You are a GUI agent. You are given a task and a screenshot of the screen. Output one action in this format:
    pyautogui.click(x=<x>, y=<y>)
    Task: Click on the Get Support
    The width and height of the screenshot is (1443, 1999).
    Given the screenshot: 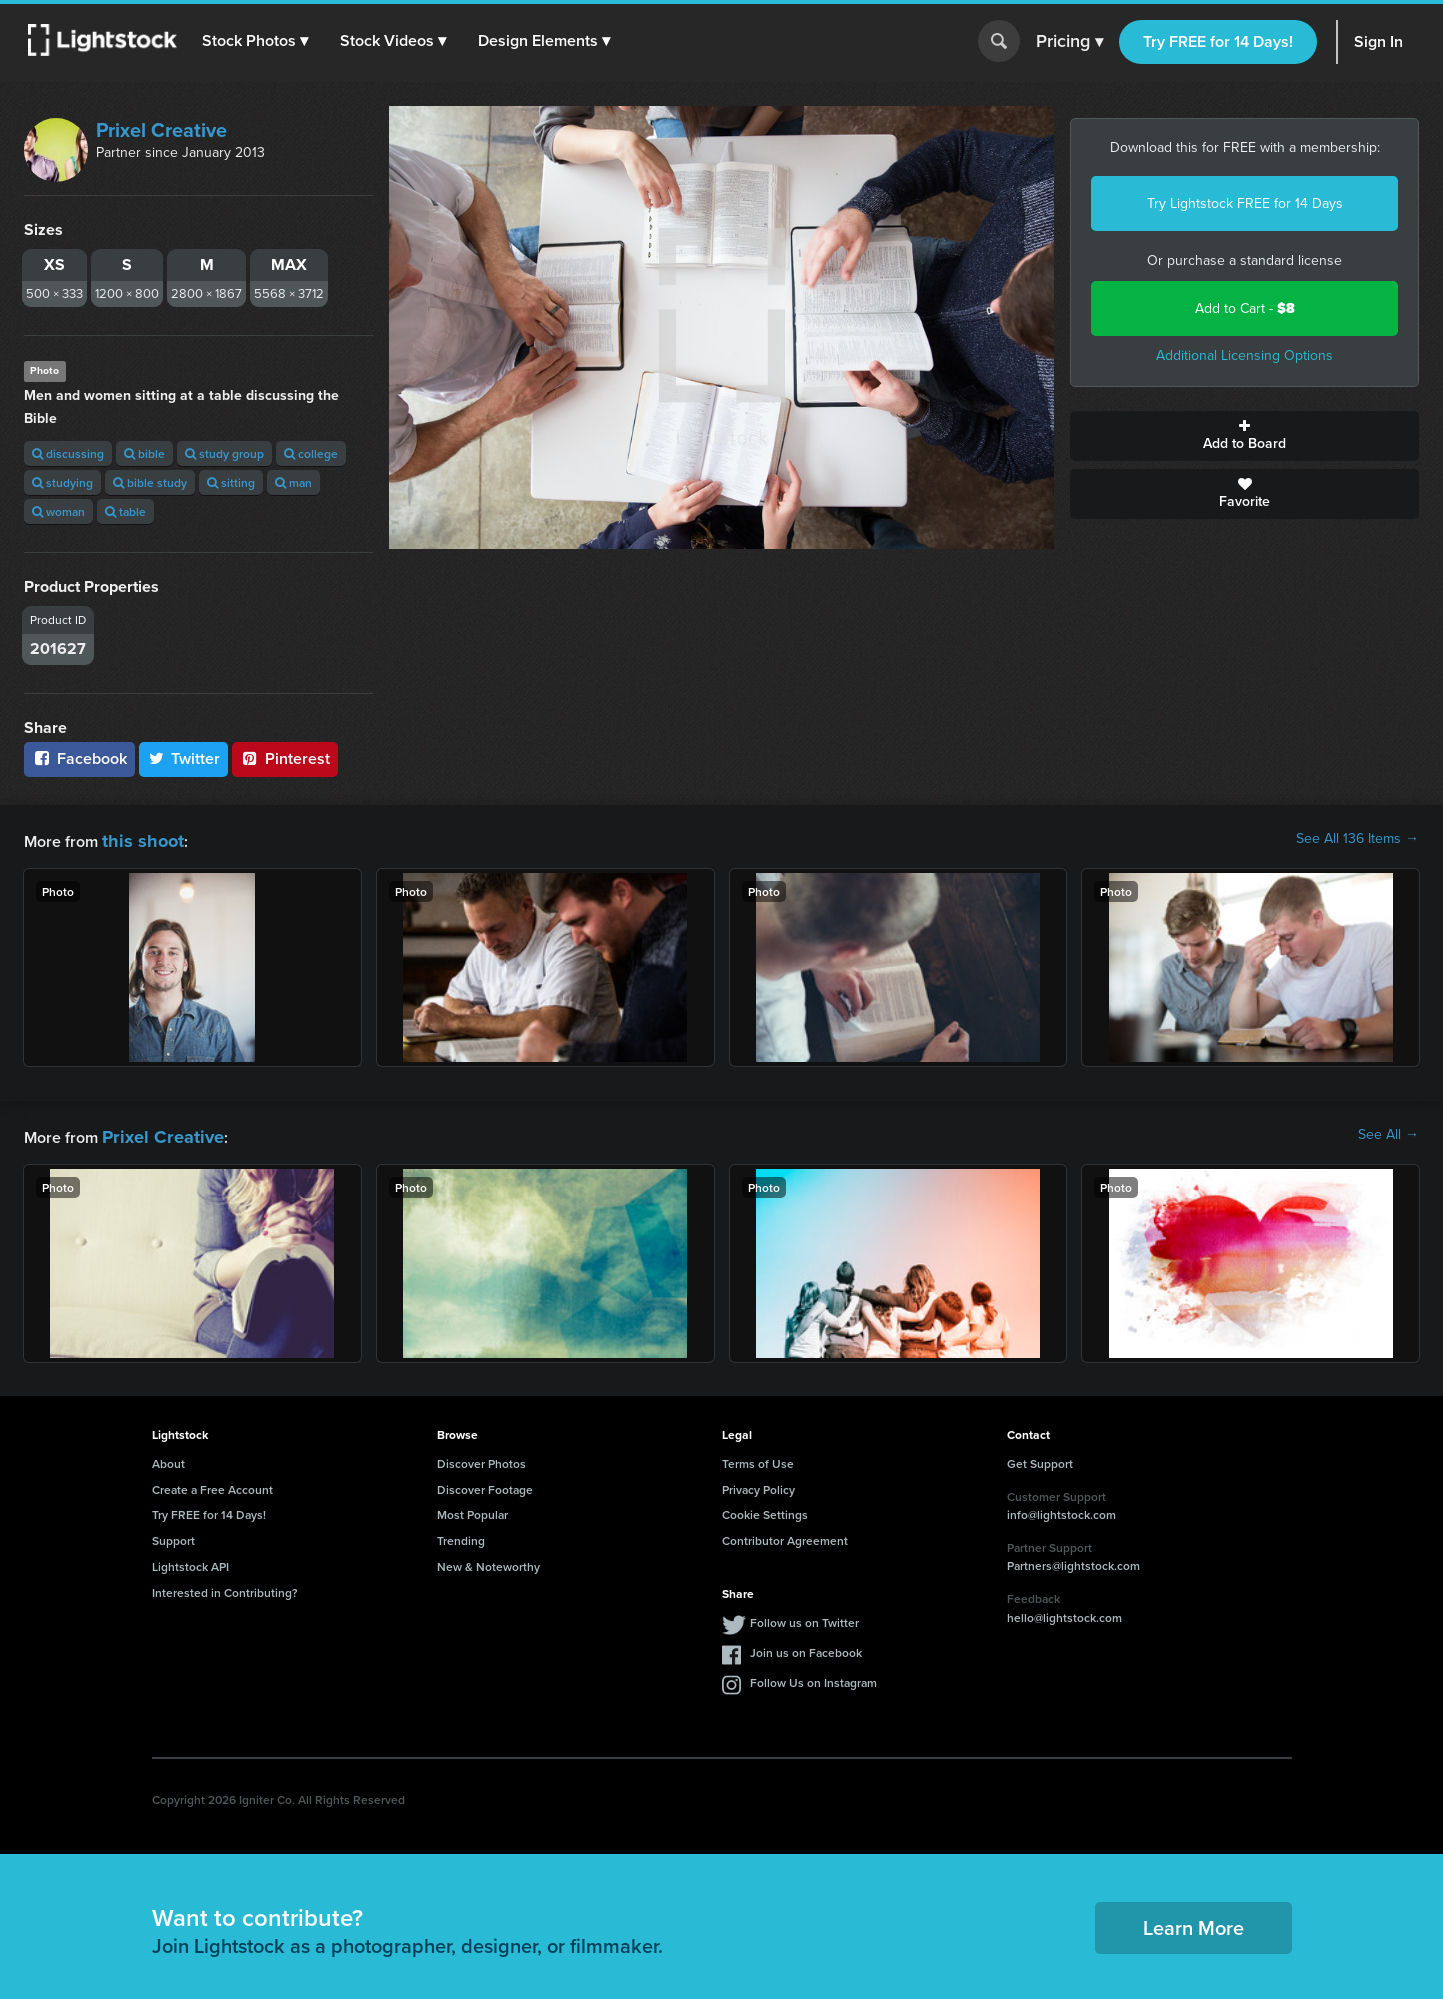 What is the action you would take?
    pyautogui.click(x=1040, y=1457)
    